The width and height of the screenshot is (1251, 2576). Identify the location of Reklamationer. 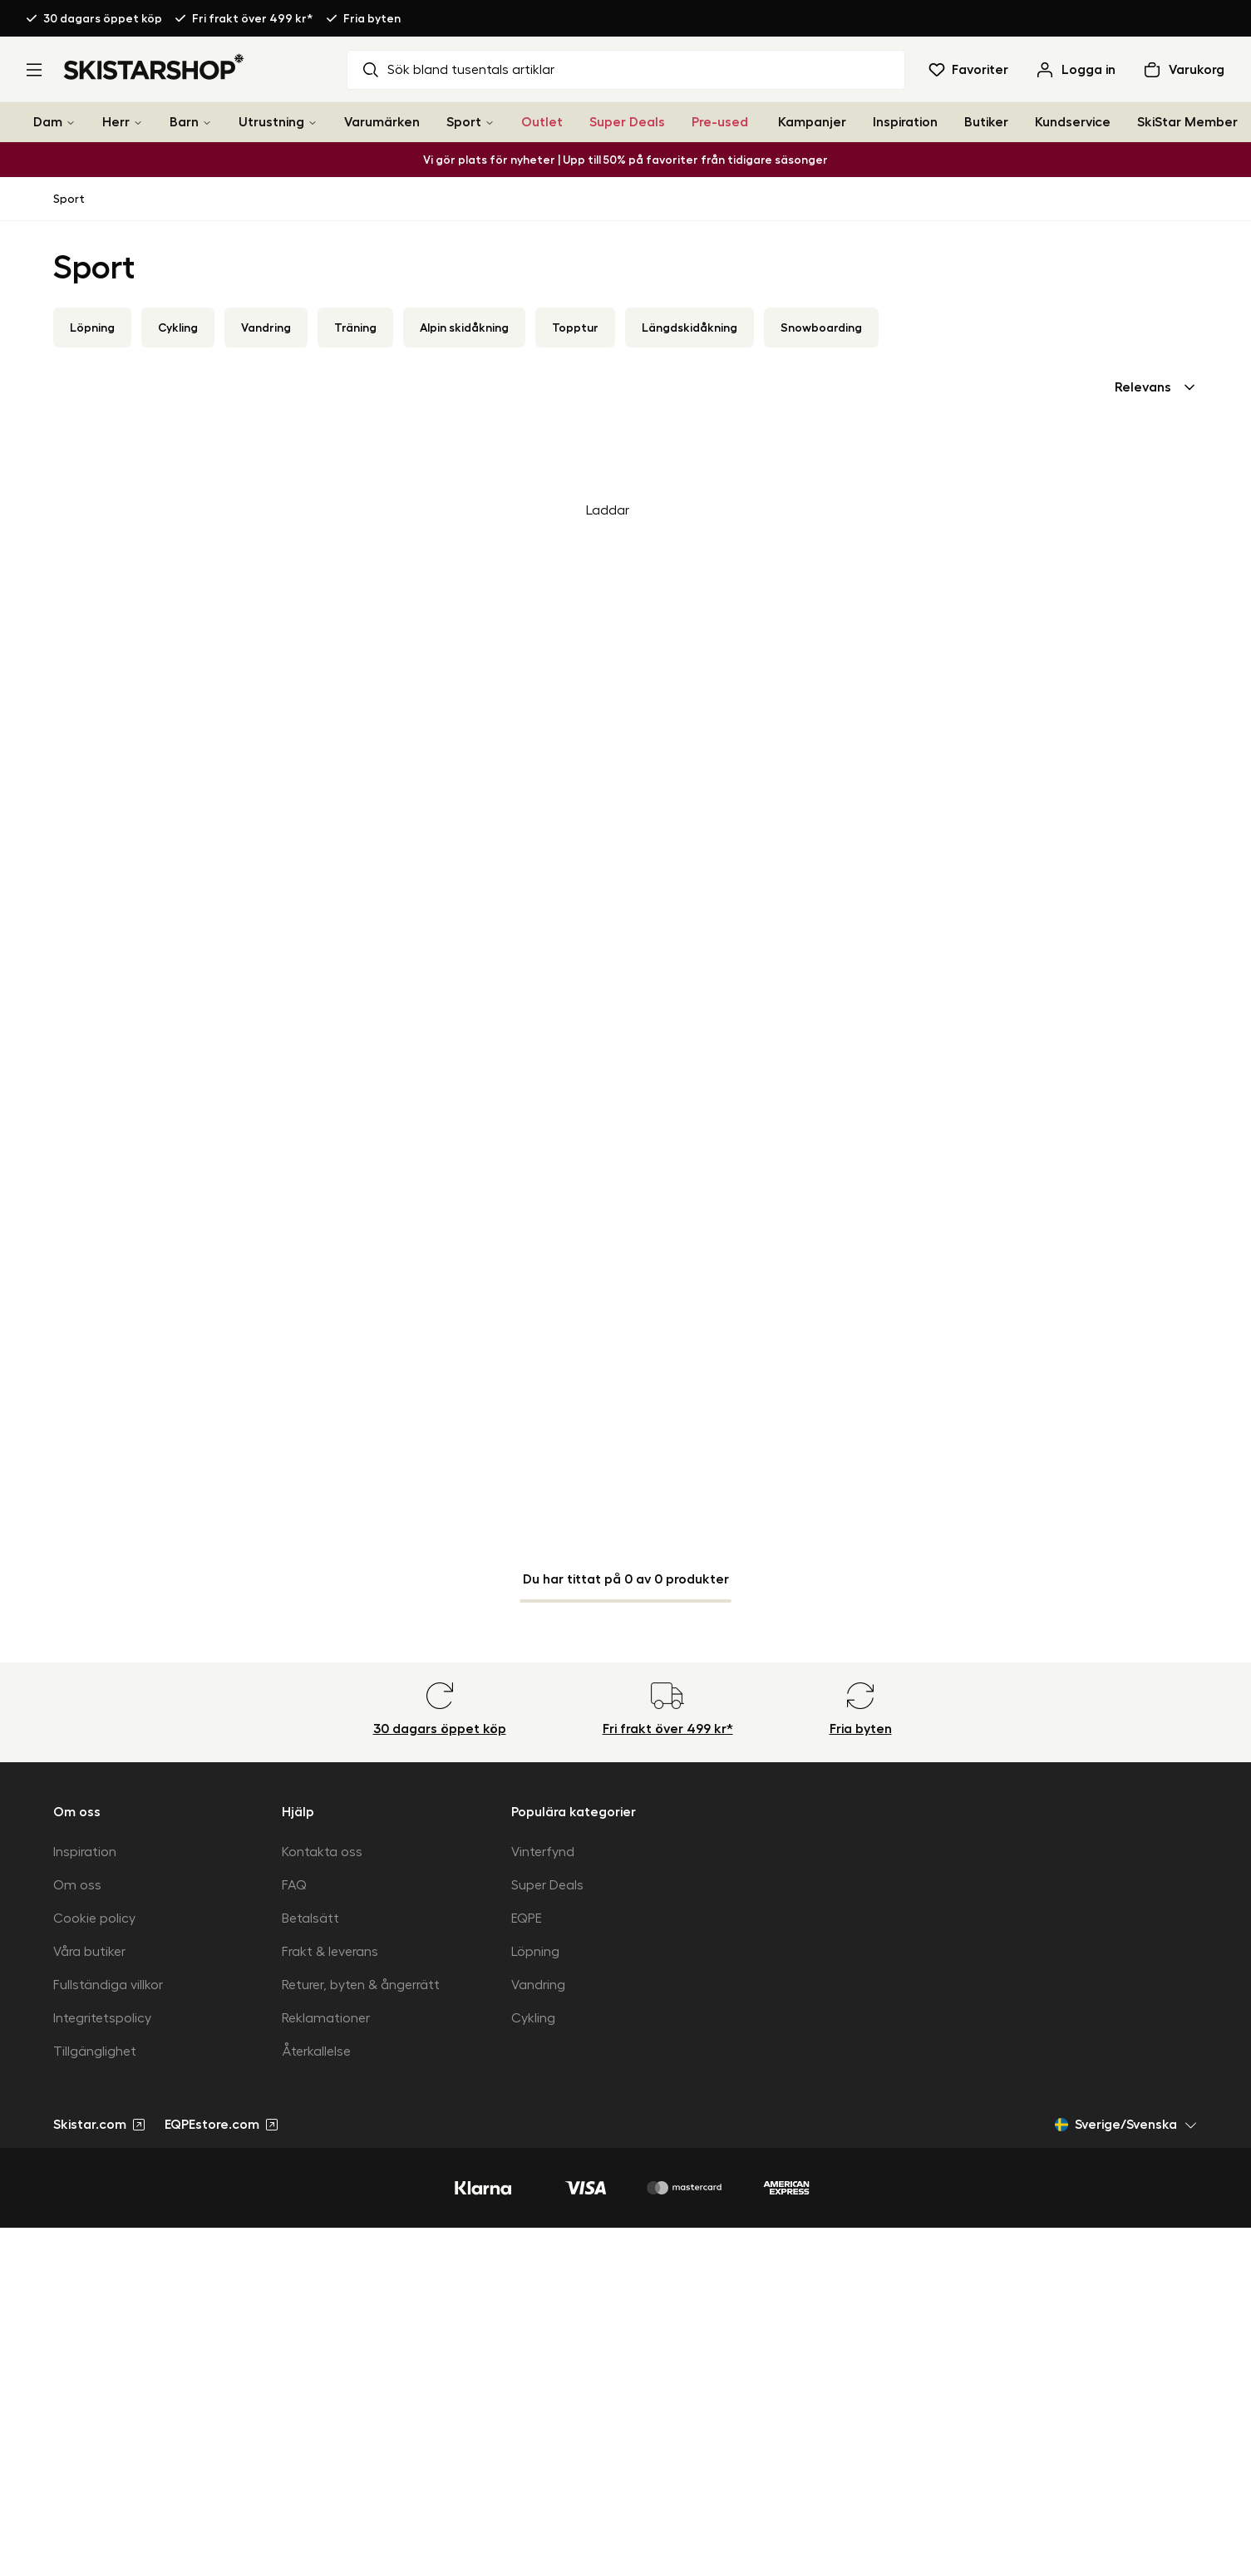
(326, 2018).